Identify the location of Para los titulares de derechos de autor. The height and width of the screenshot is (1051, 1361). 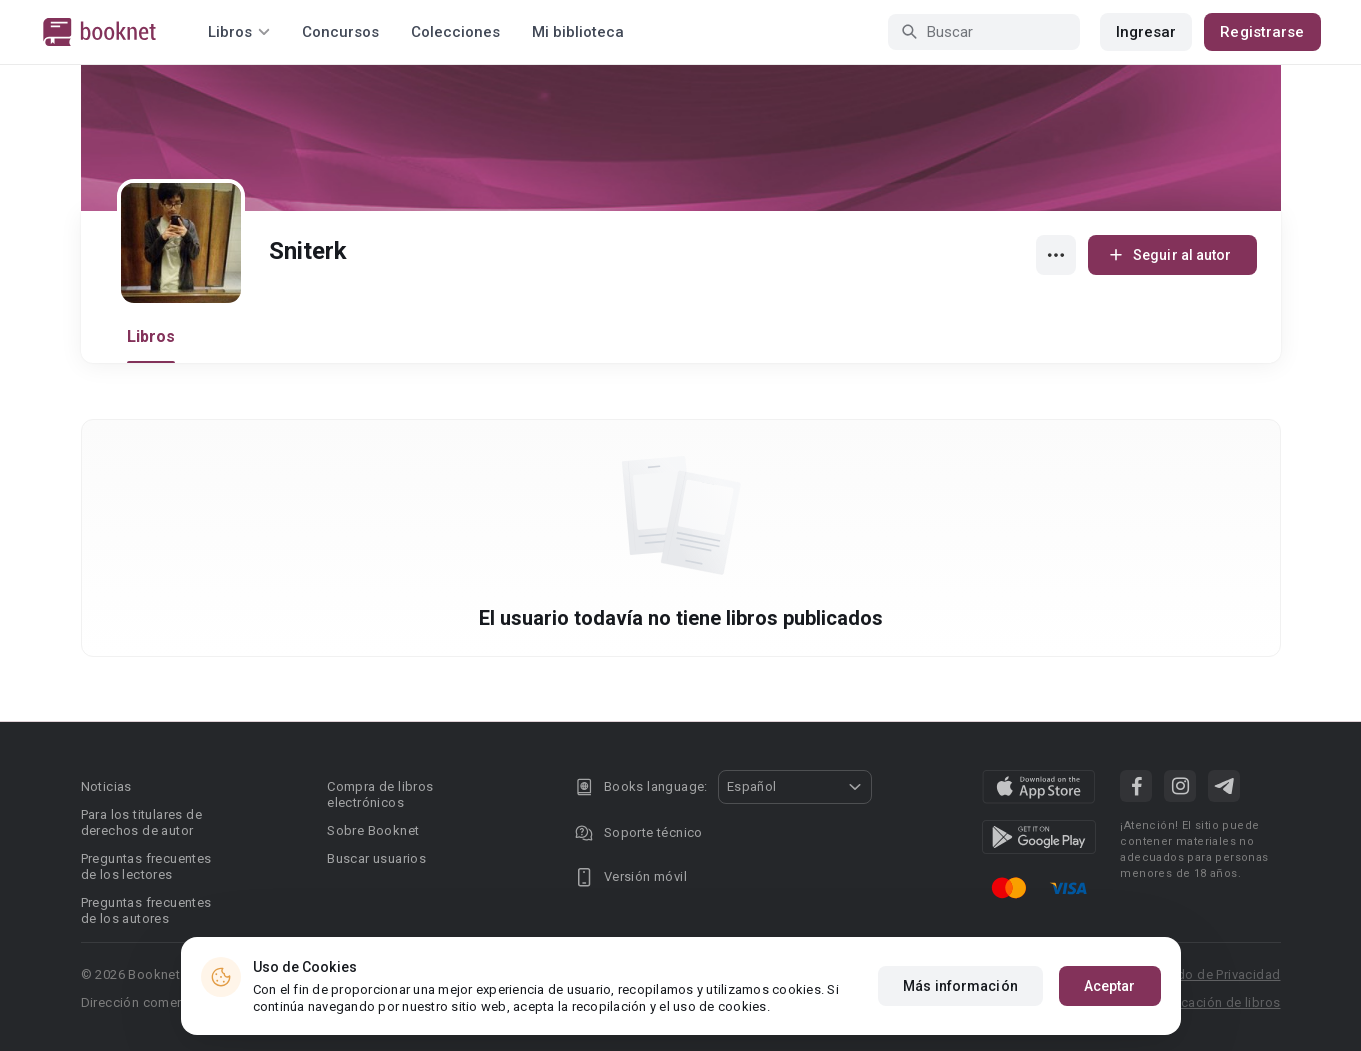
(141, 822).